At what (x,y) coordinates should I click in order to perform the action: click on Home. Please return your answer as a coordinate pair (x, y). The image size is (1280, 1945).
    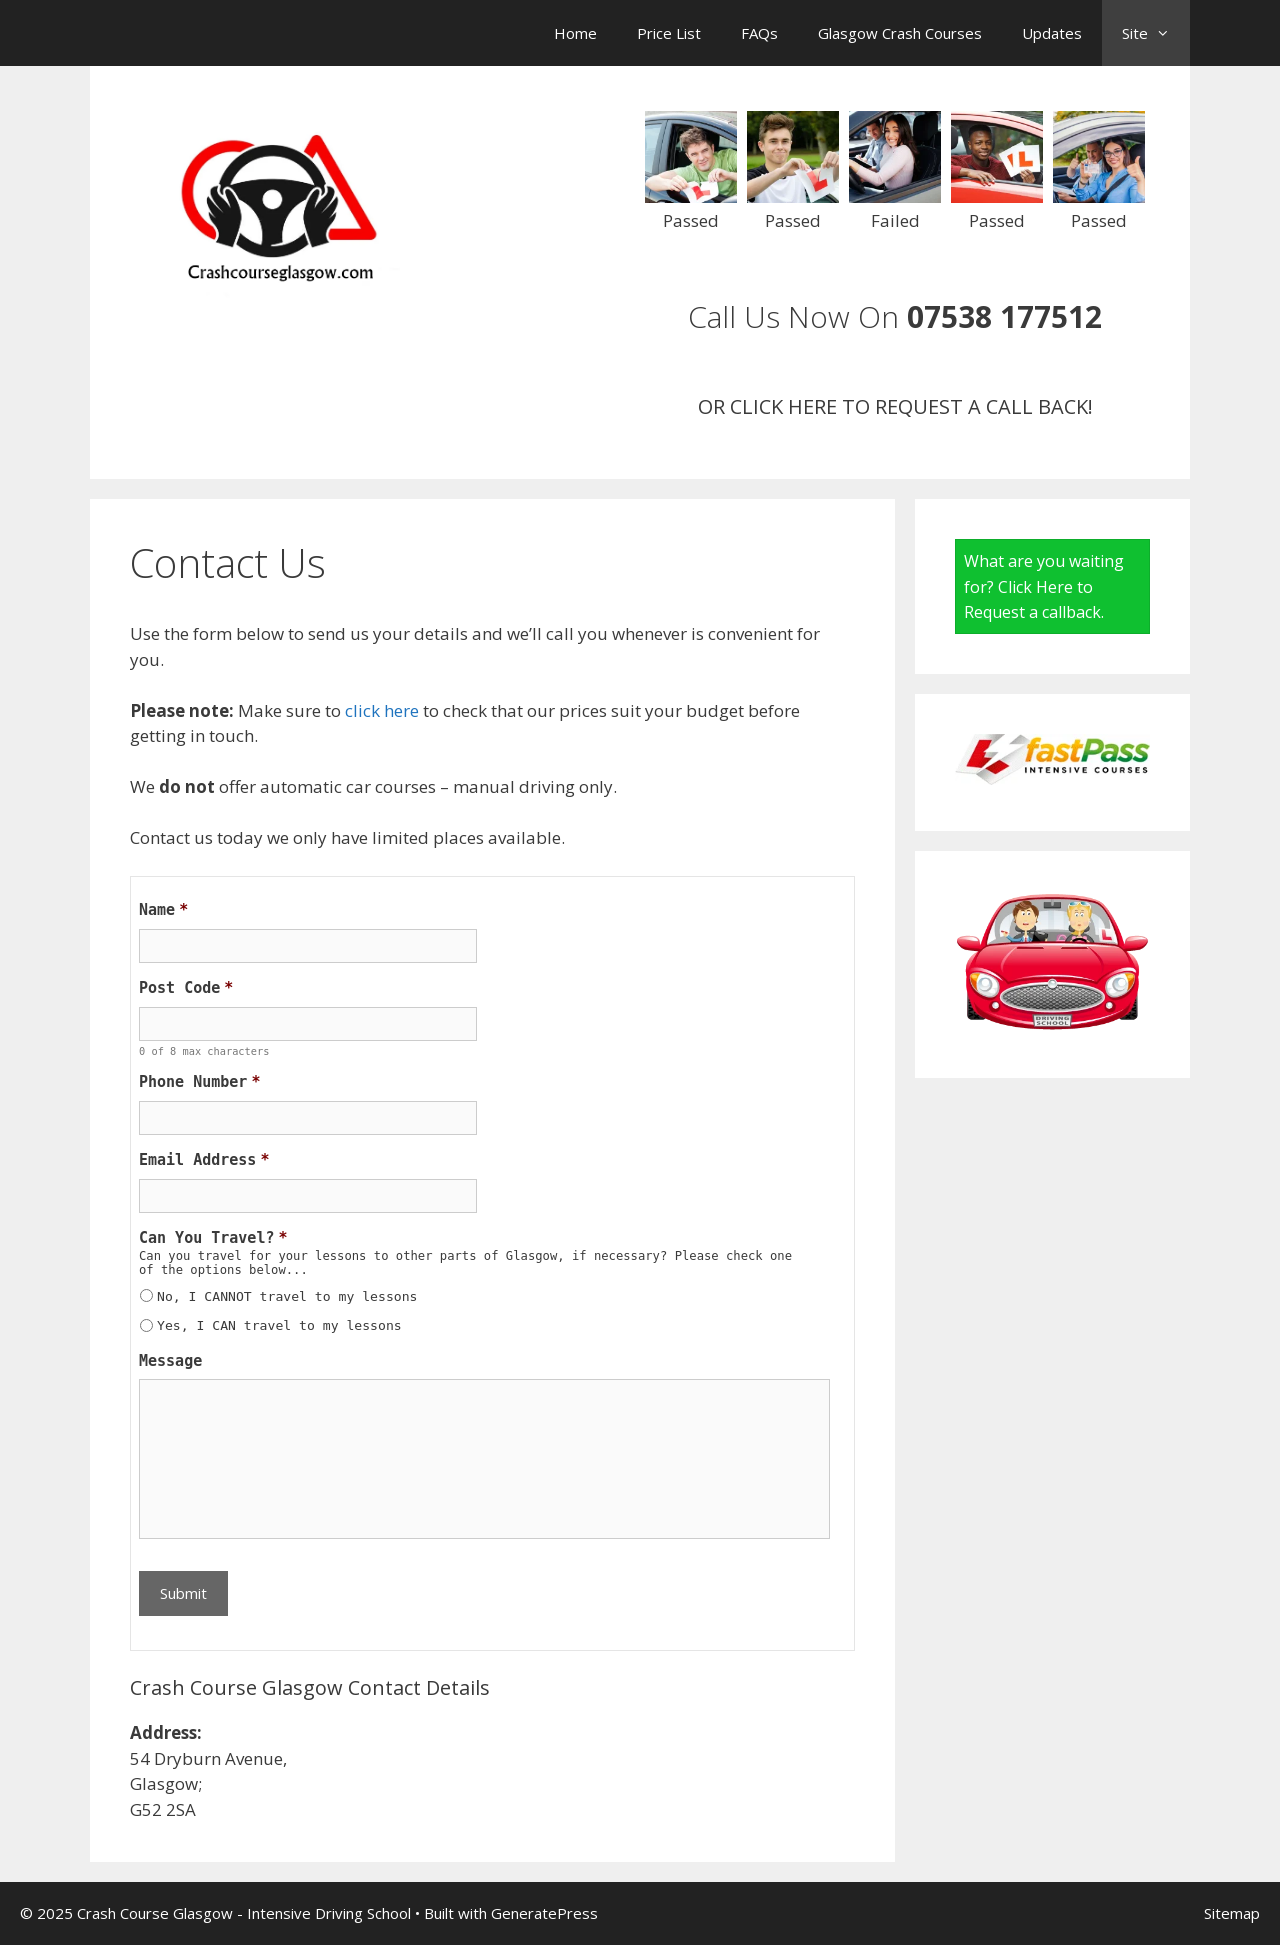
    Looking at the image, I should click on (575, 33).